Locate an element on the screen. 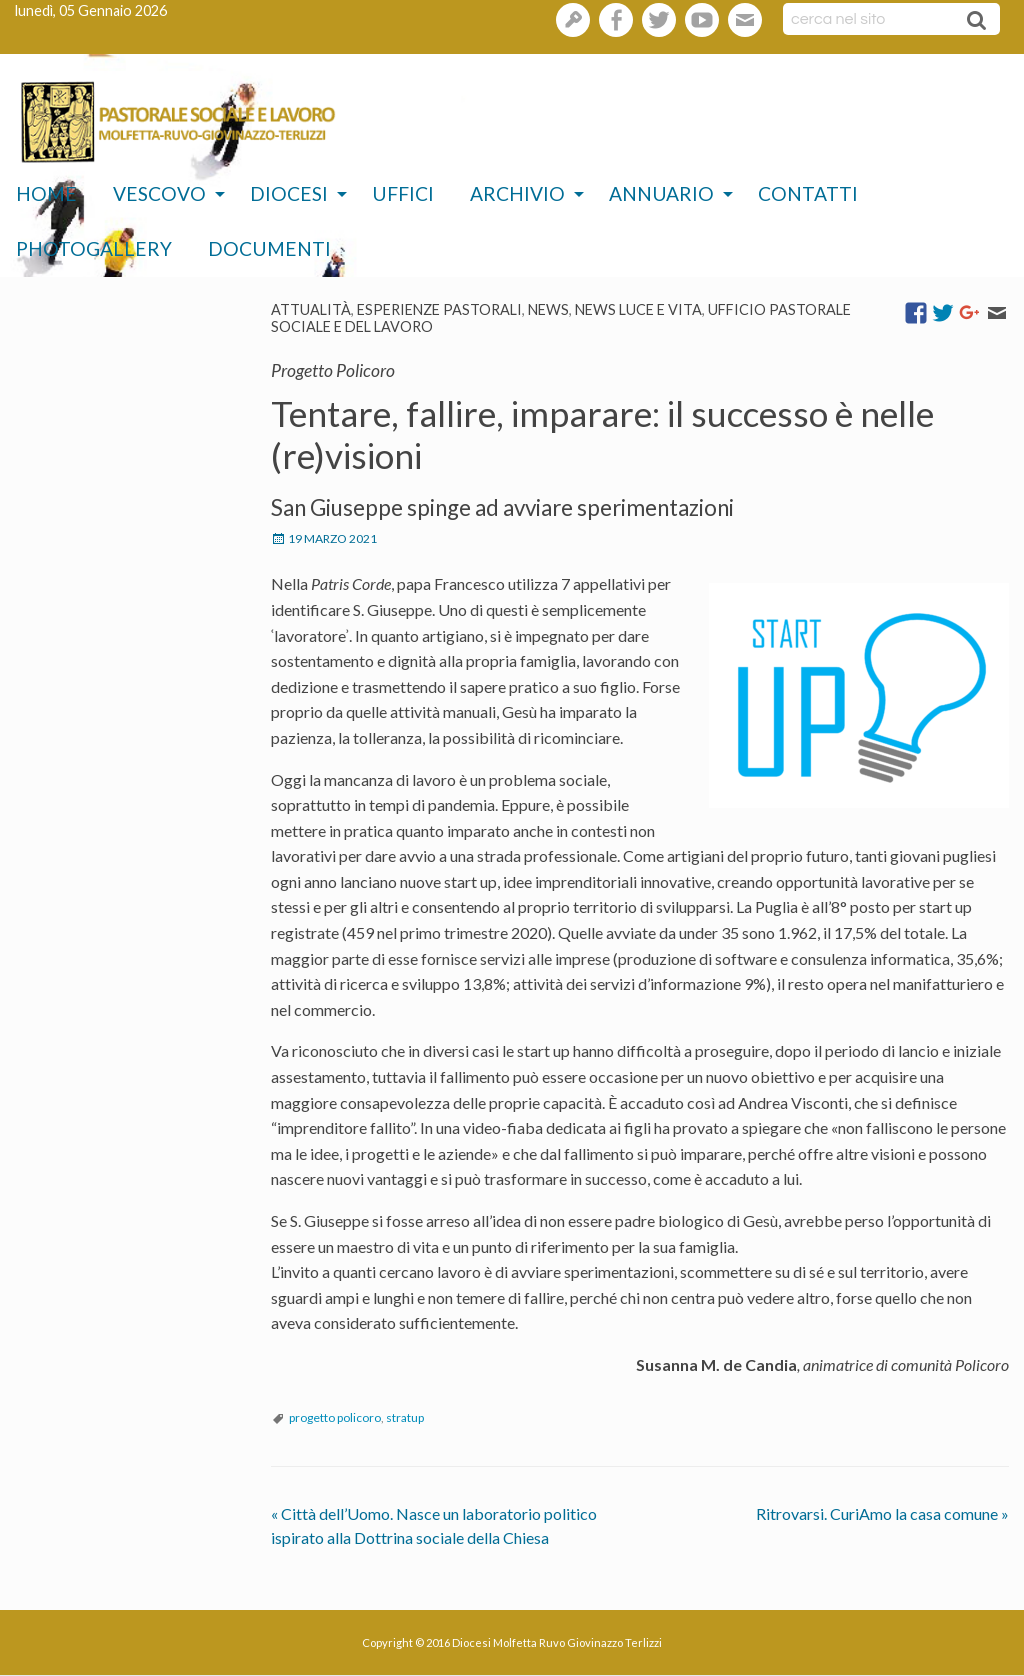 The width and height of the screenshot is (1024, 1676). Attualità is located at coordinates (311, 309).